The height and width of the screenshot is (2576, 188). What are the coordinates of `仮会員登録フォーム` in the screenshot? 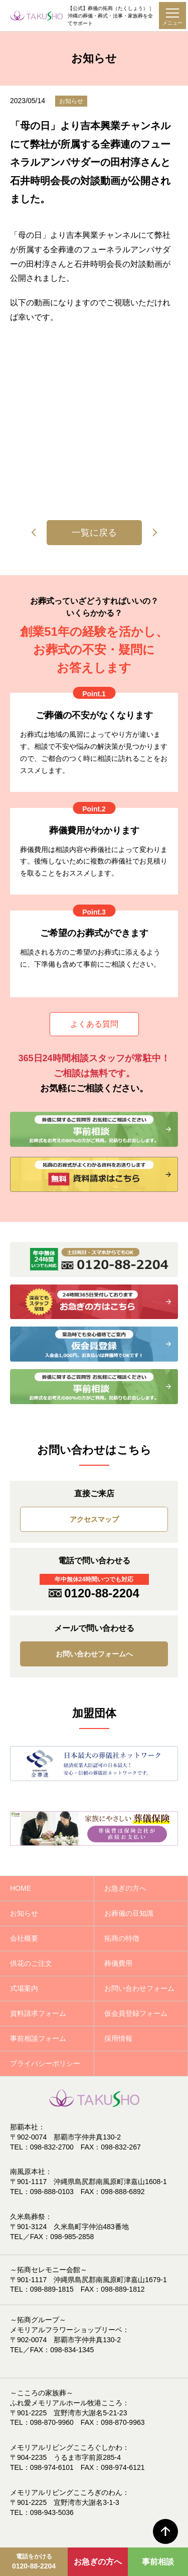 It's located at (135, 2013).